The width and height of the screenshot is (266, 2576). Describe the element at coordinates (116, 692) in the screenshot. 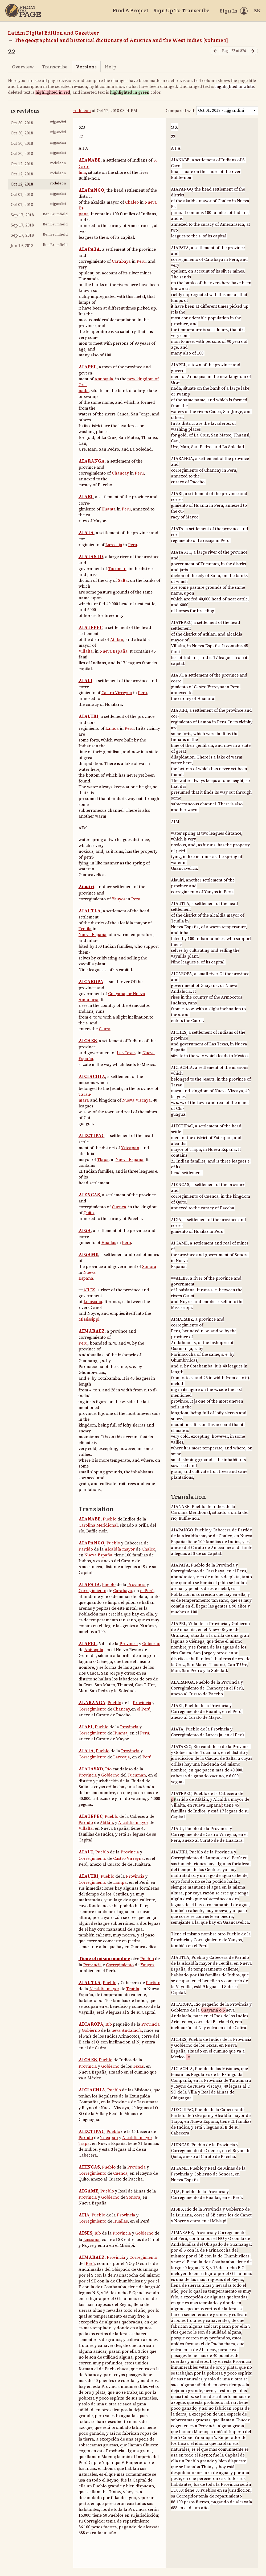

I see `Castro Virreyna` at that location.